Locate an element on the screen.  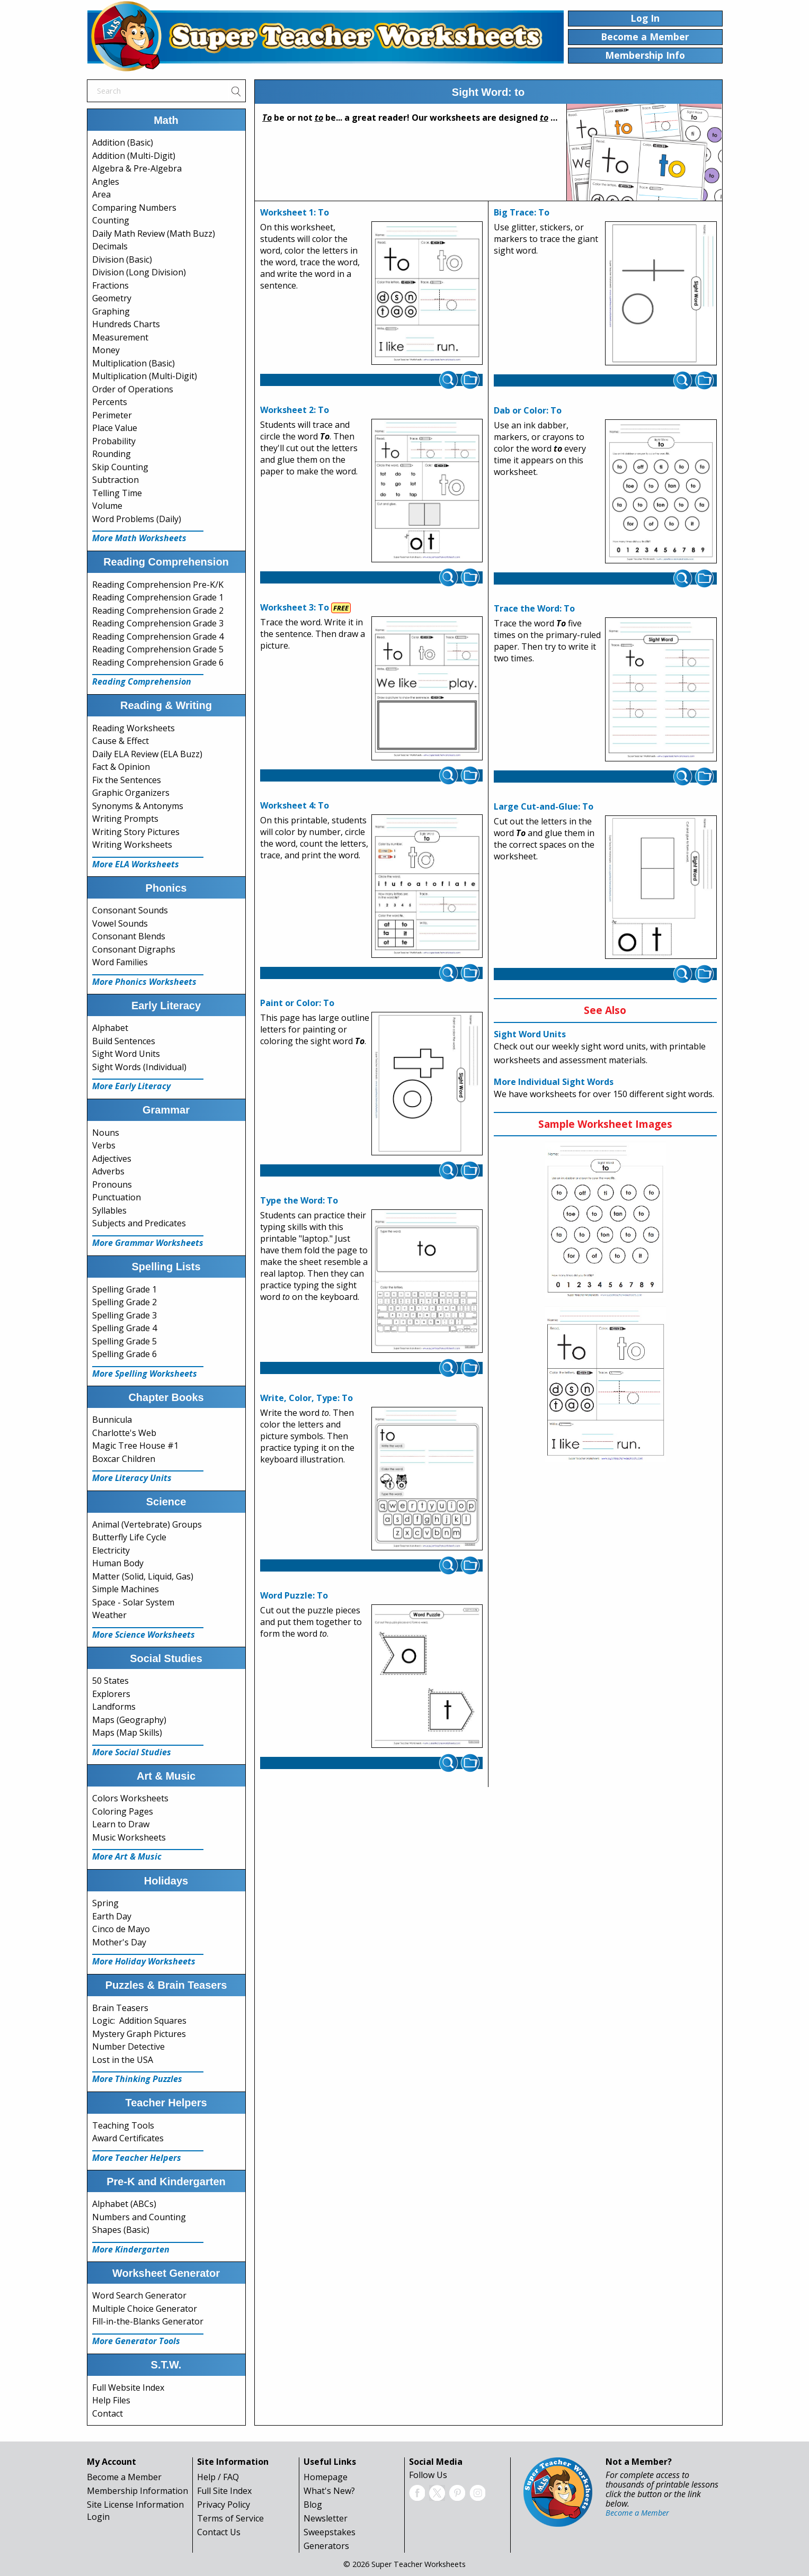
Skip Counting is located at coordinates (120, 467).